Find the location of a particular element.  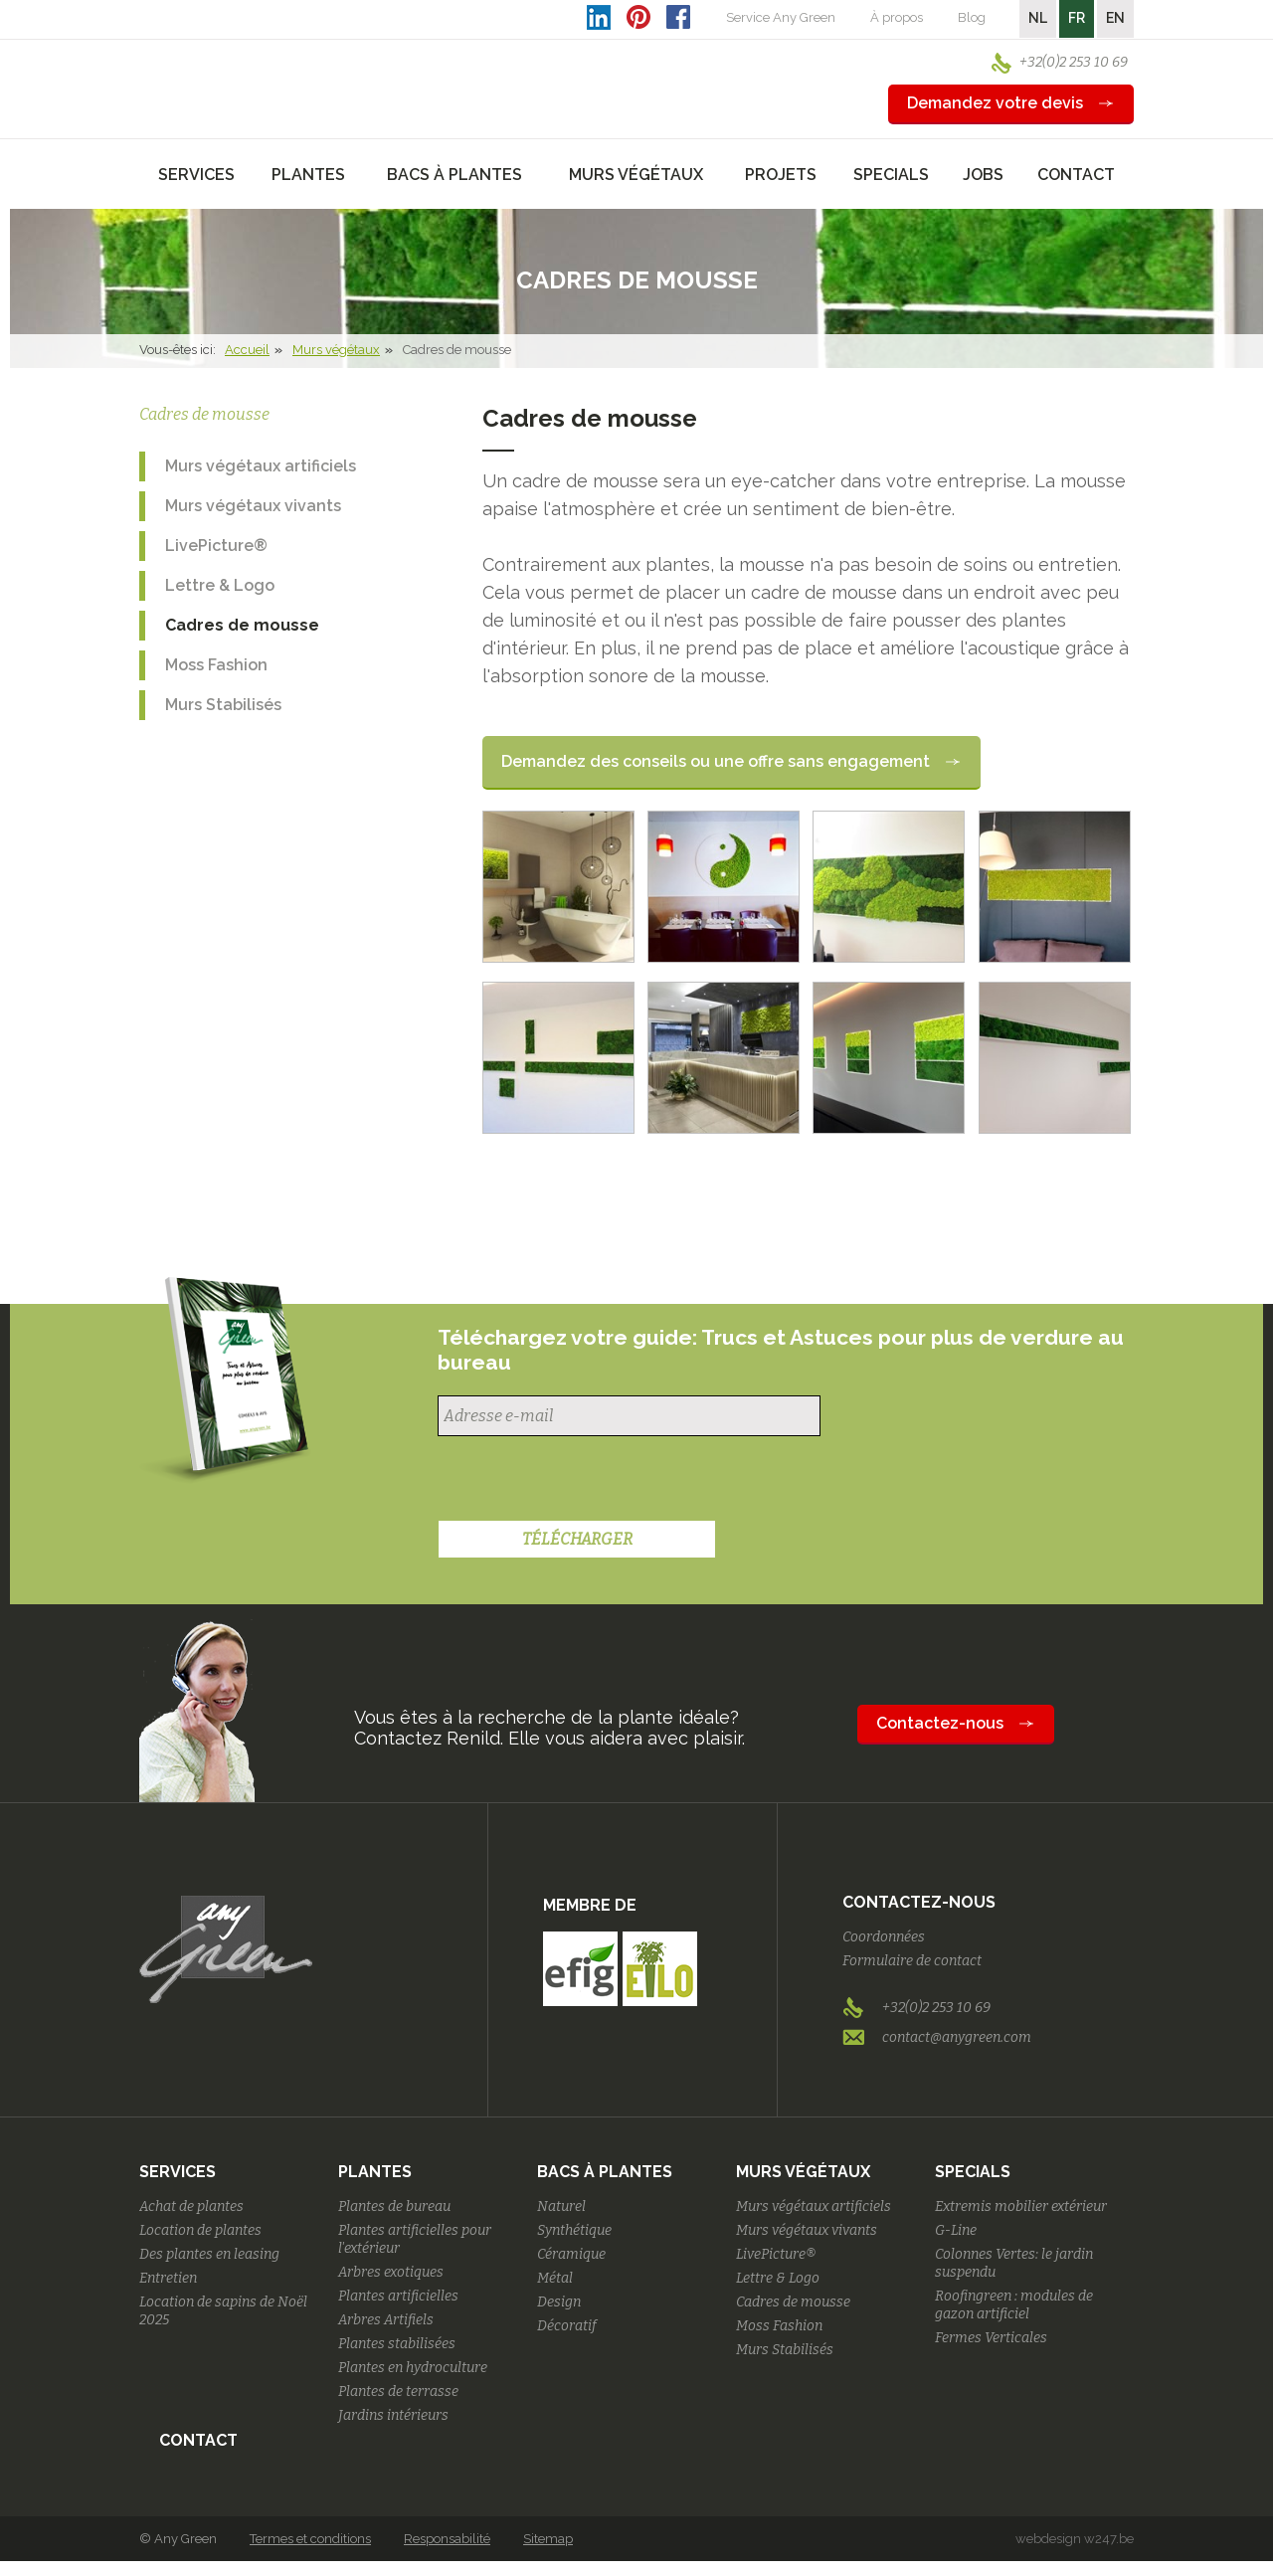

webdesign w247.be is located at coordinates (1074, 2538).